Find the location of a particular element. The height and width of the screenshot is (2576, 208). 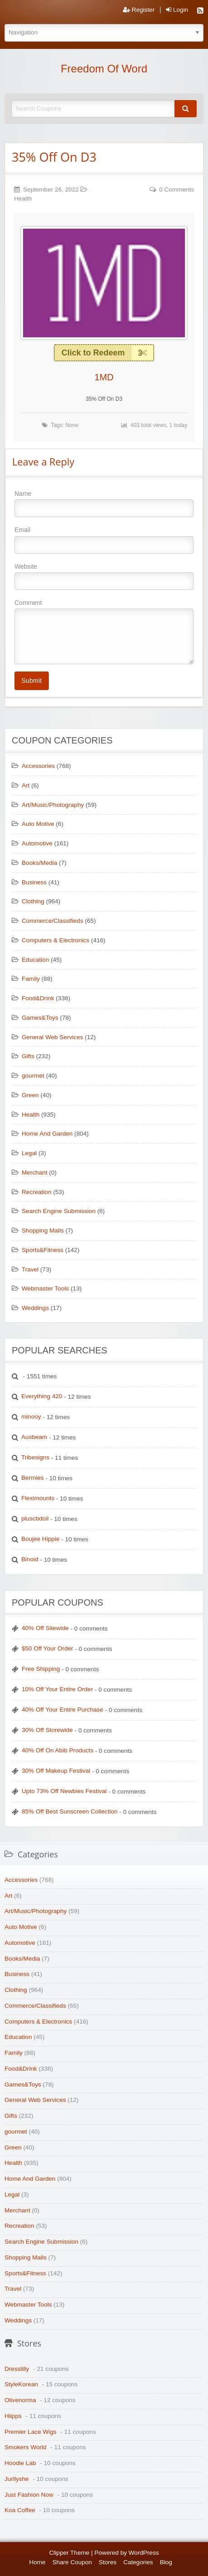

General Web Services is located at coordinates (52, 1037).